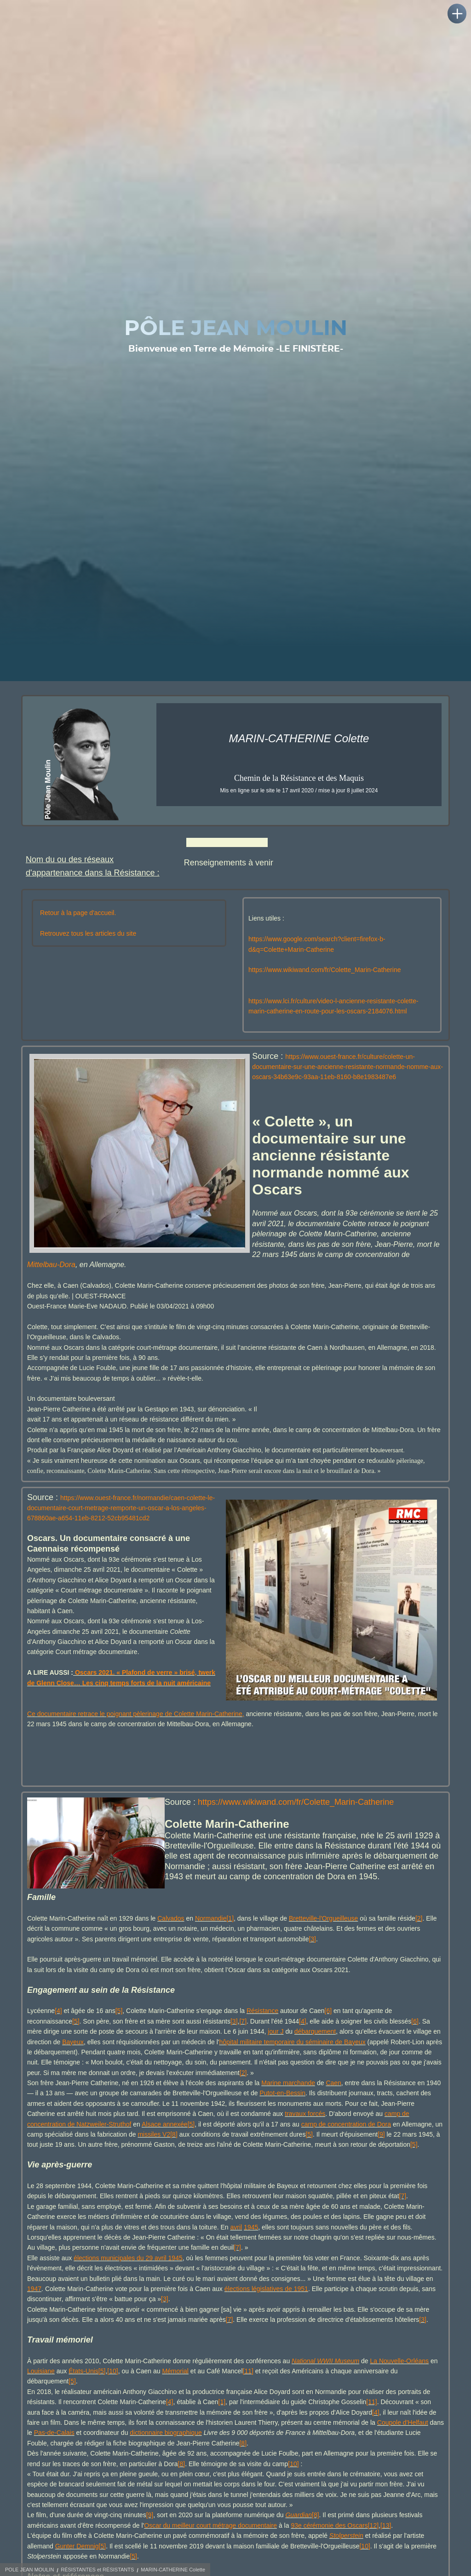  Describe the element at coordinates (73, 2061) in the screenshot. I see `Bayeux` at that location.